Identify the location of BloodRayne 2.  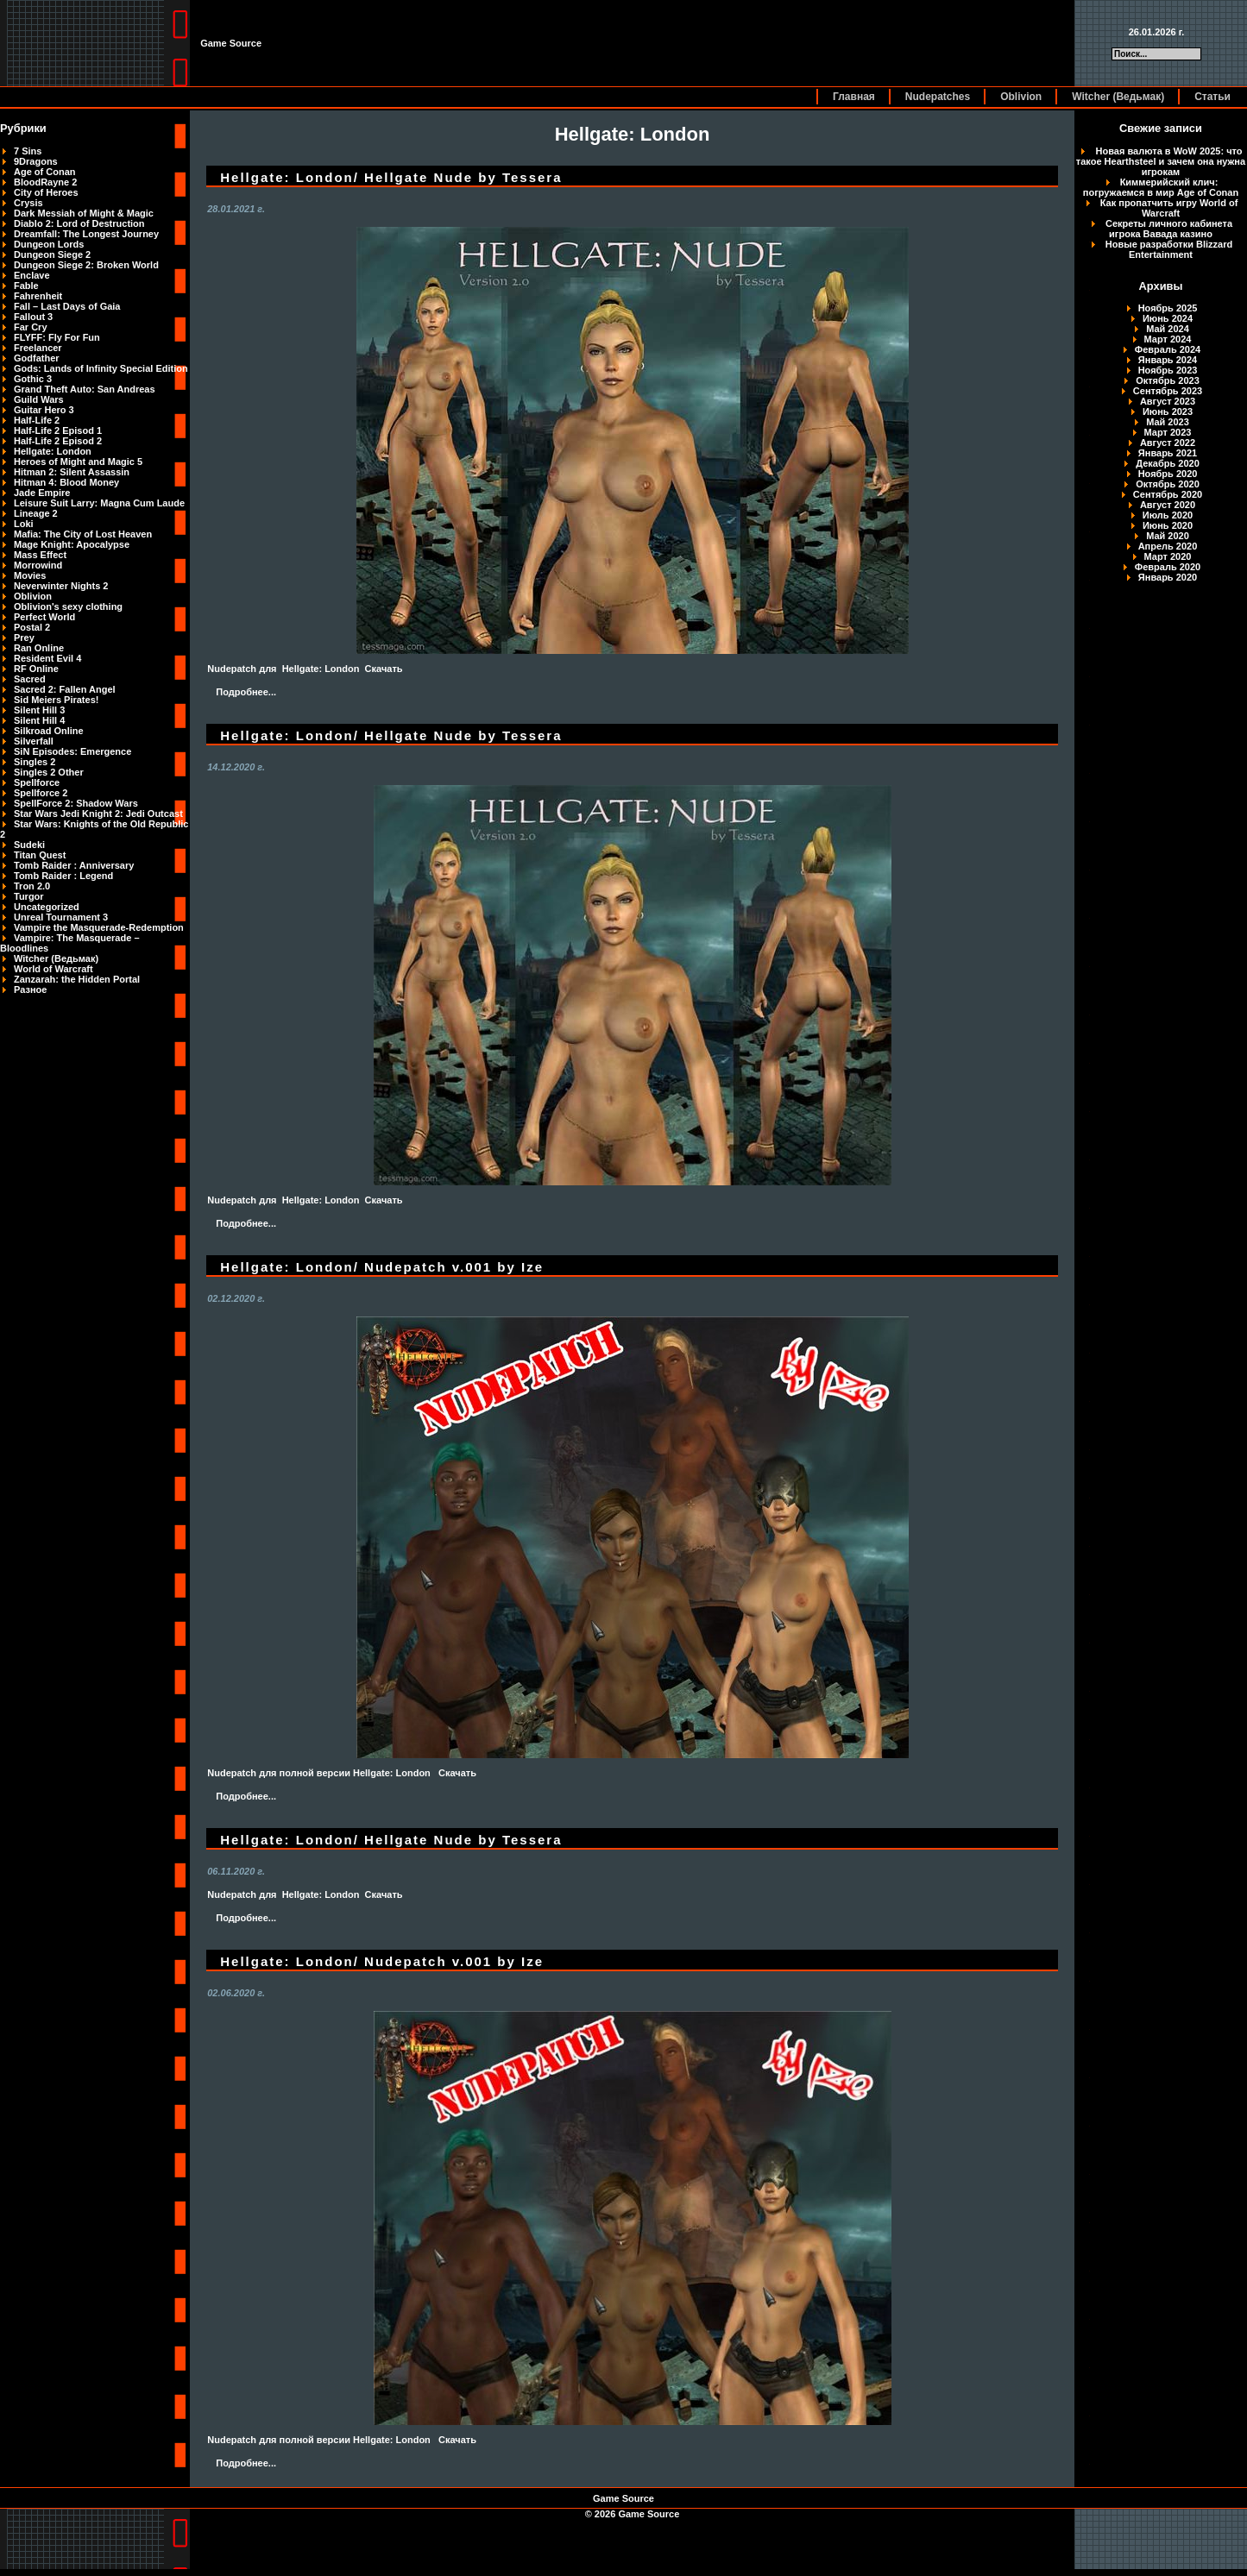
(45, 182).